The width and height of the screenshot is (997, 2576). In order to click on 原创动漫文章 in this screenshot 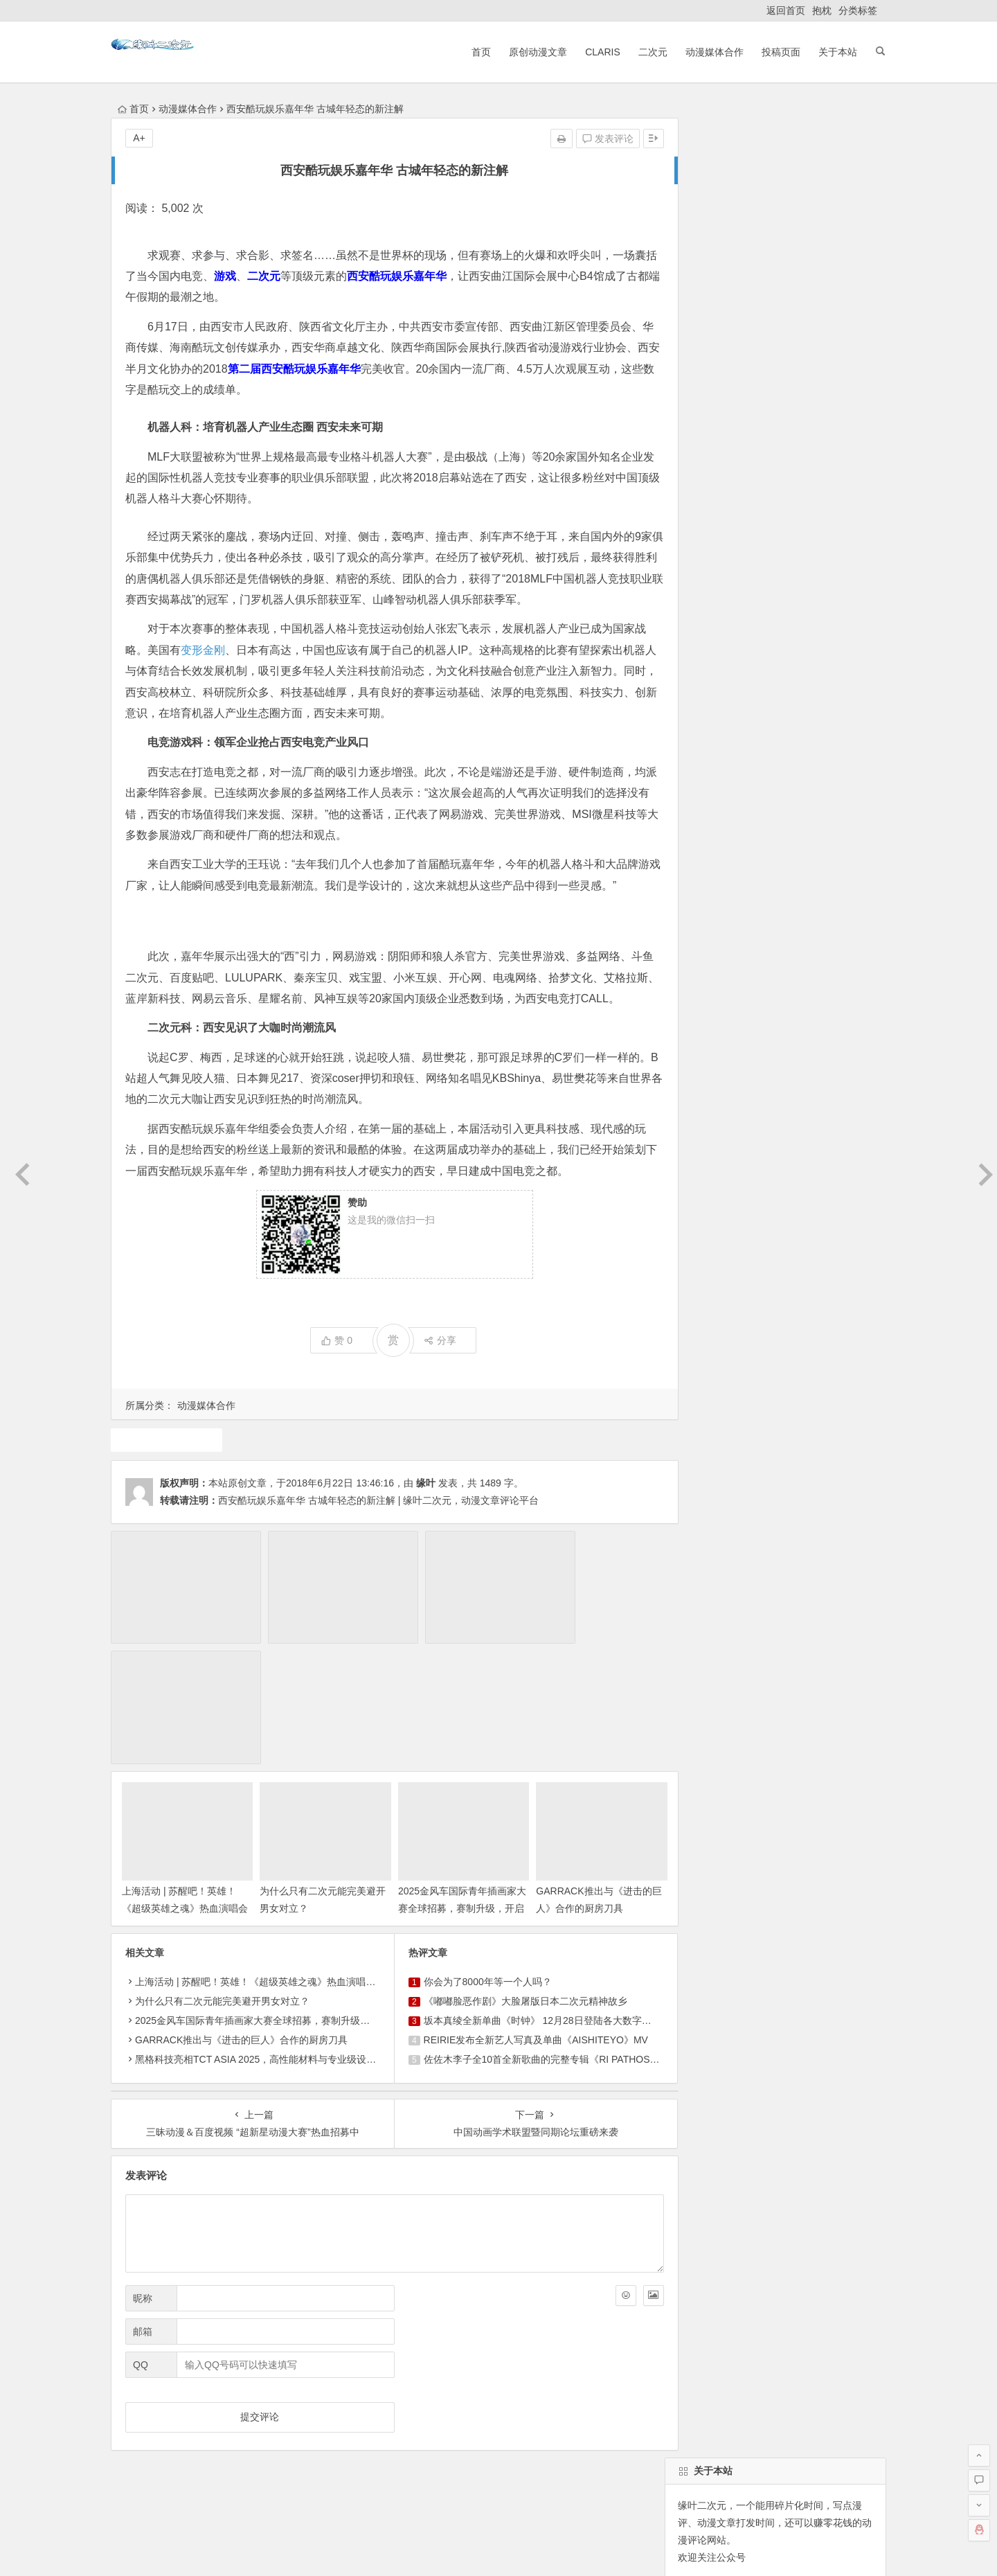, I will do `click(530, 51)`.